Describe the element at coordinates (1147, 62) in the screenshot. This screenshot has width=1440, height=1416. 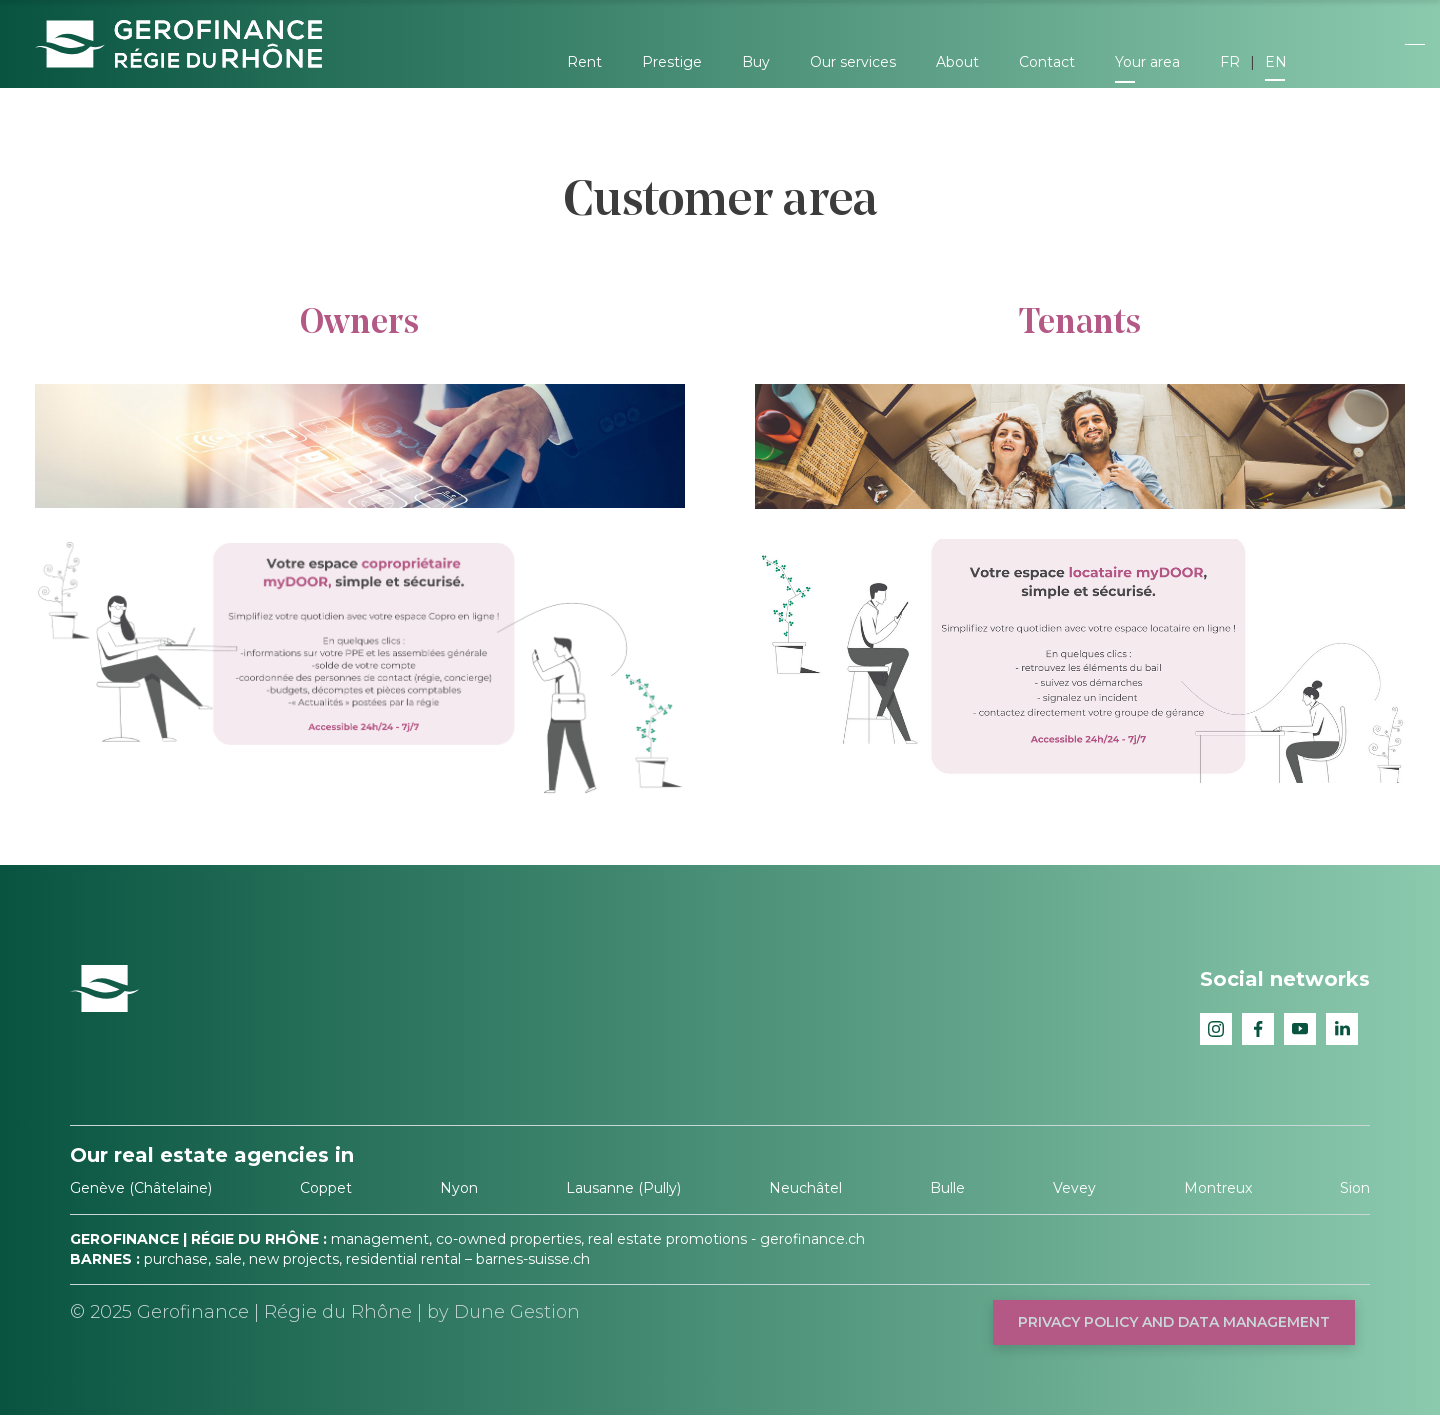
I see `Your area` at that location.